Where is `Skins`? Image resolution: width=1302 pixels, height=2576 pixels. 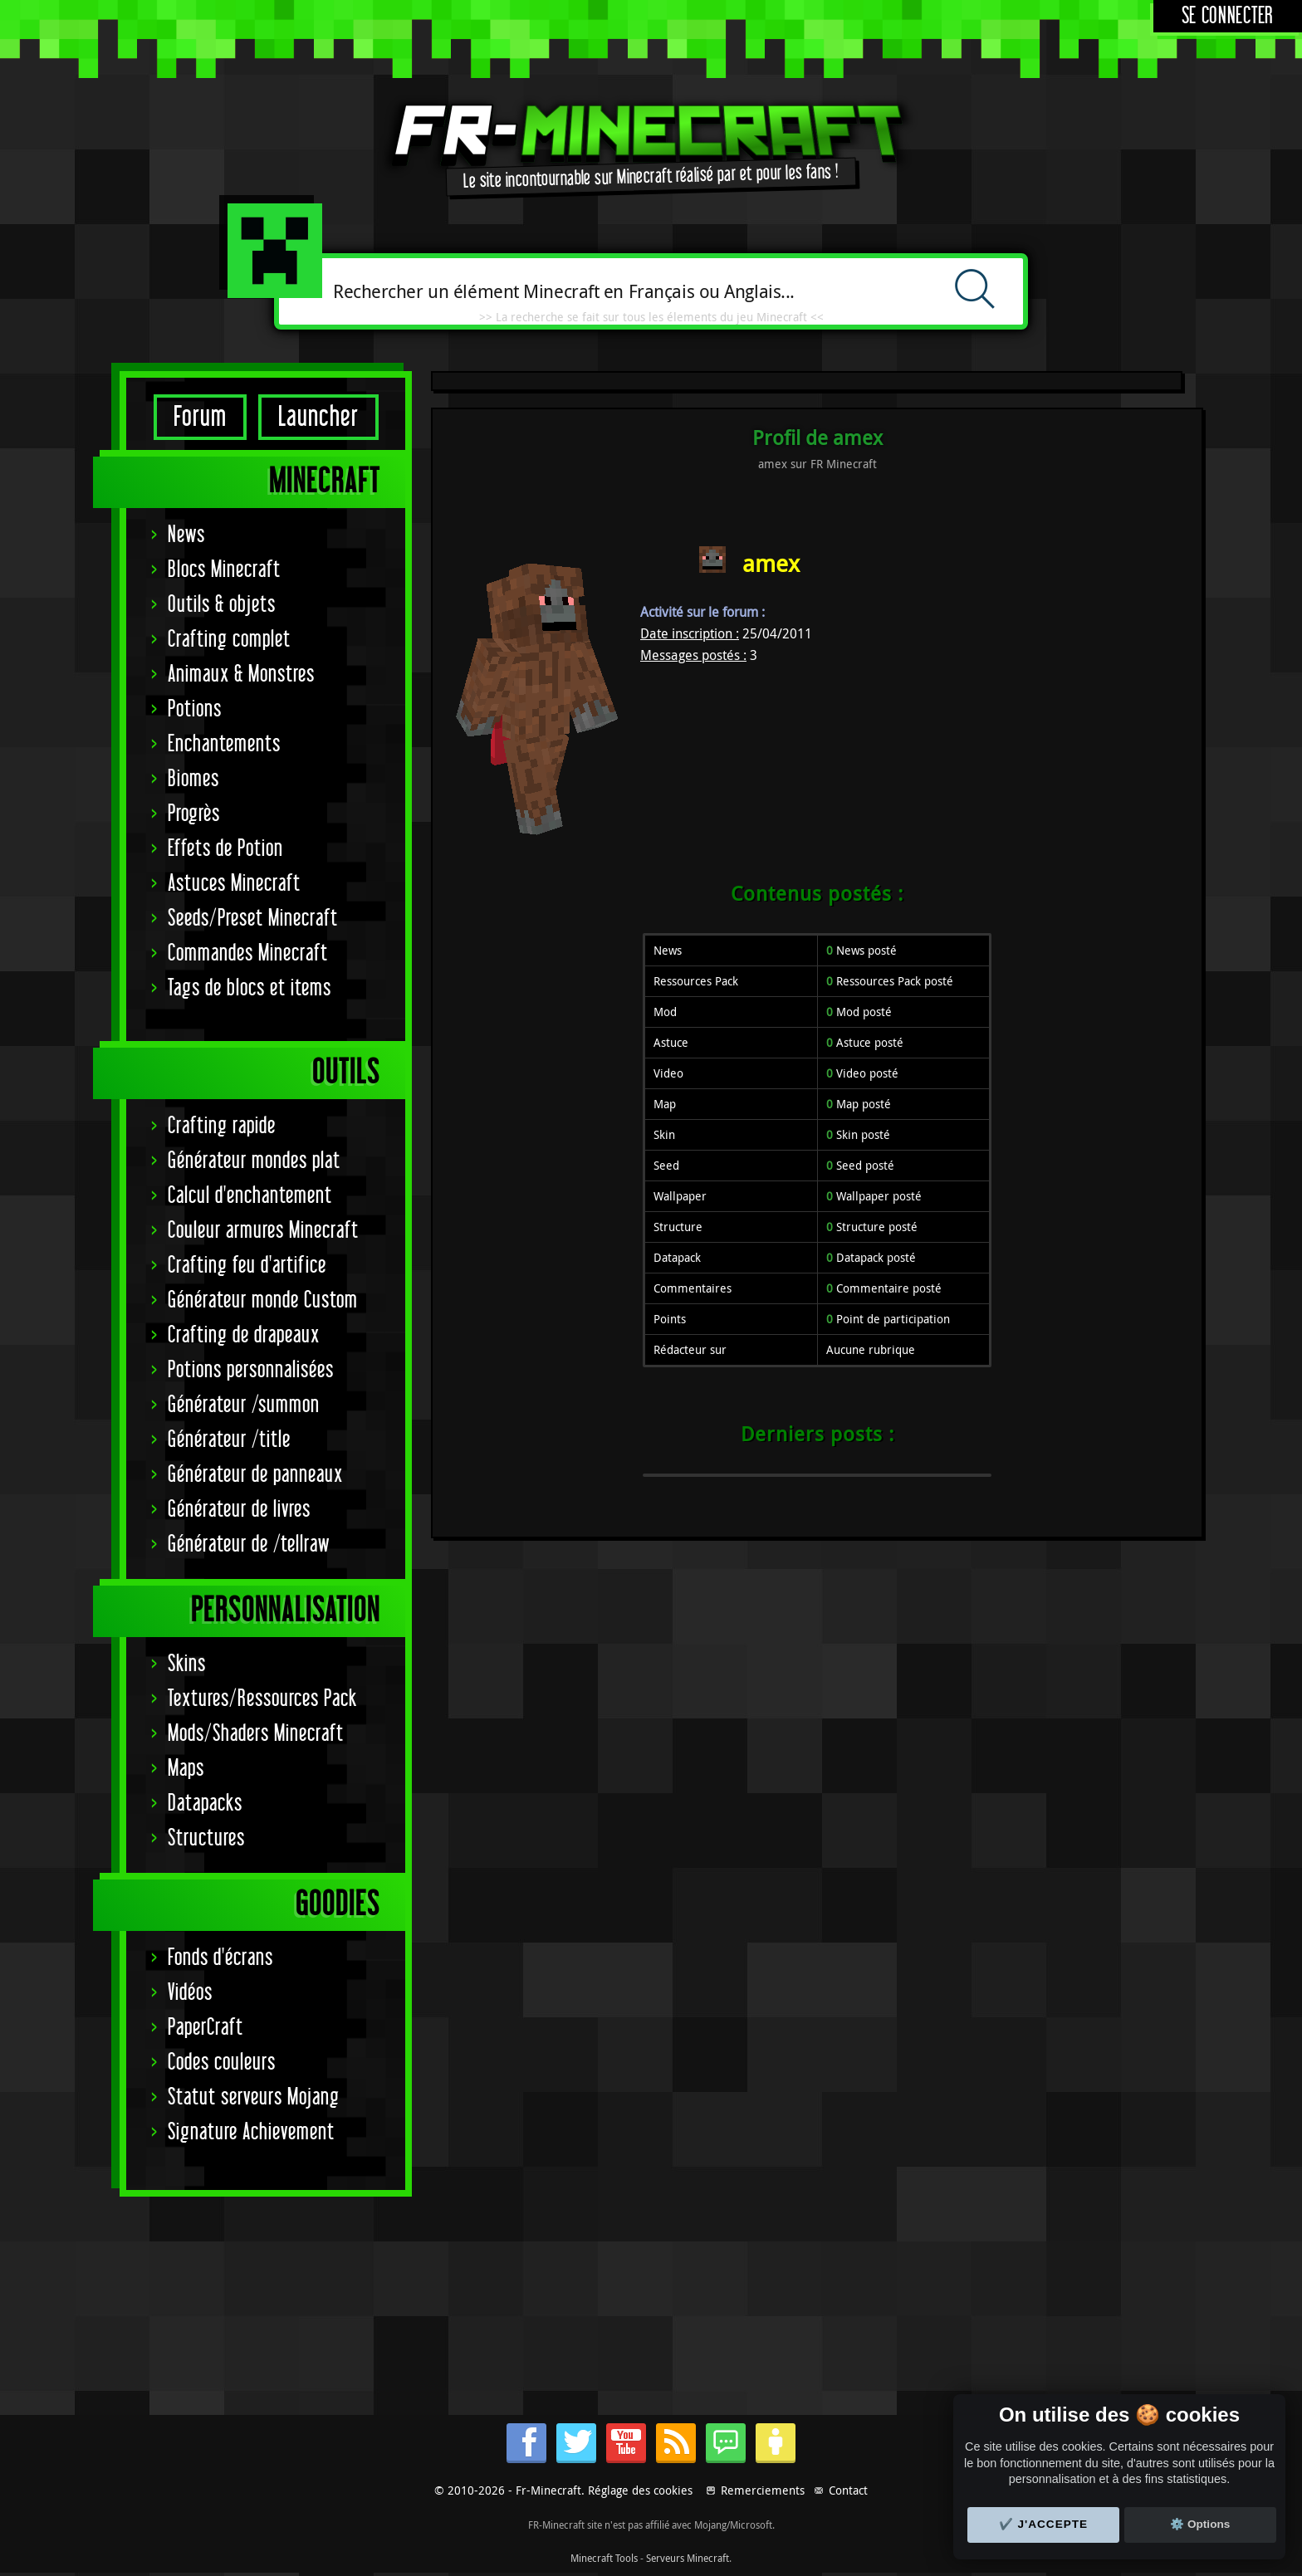
Skins is located at coordinates (187, 1664).